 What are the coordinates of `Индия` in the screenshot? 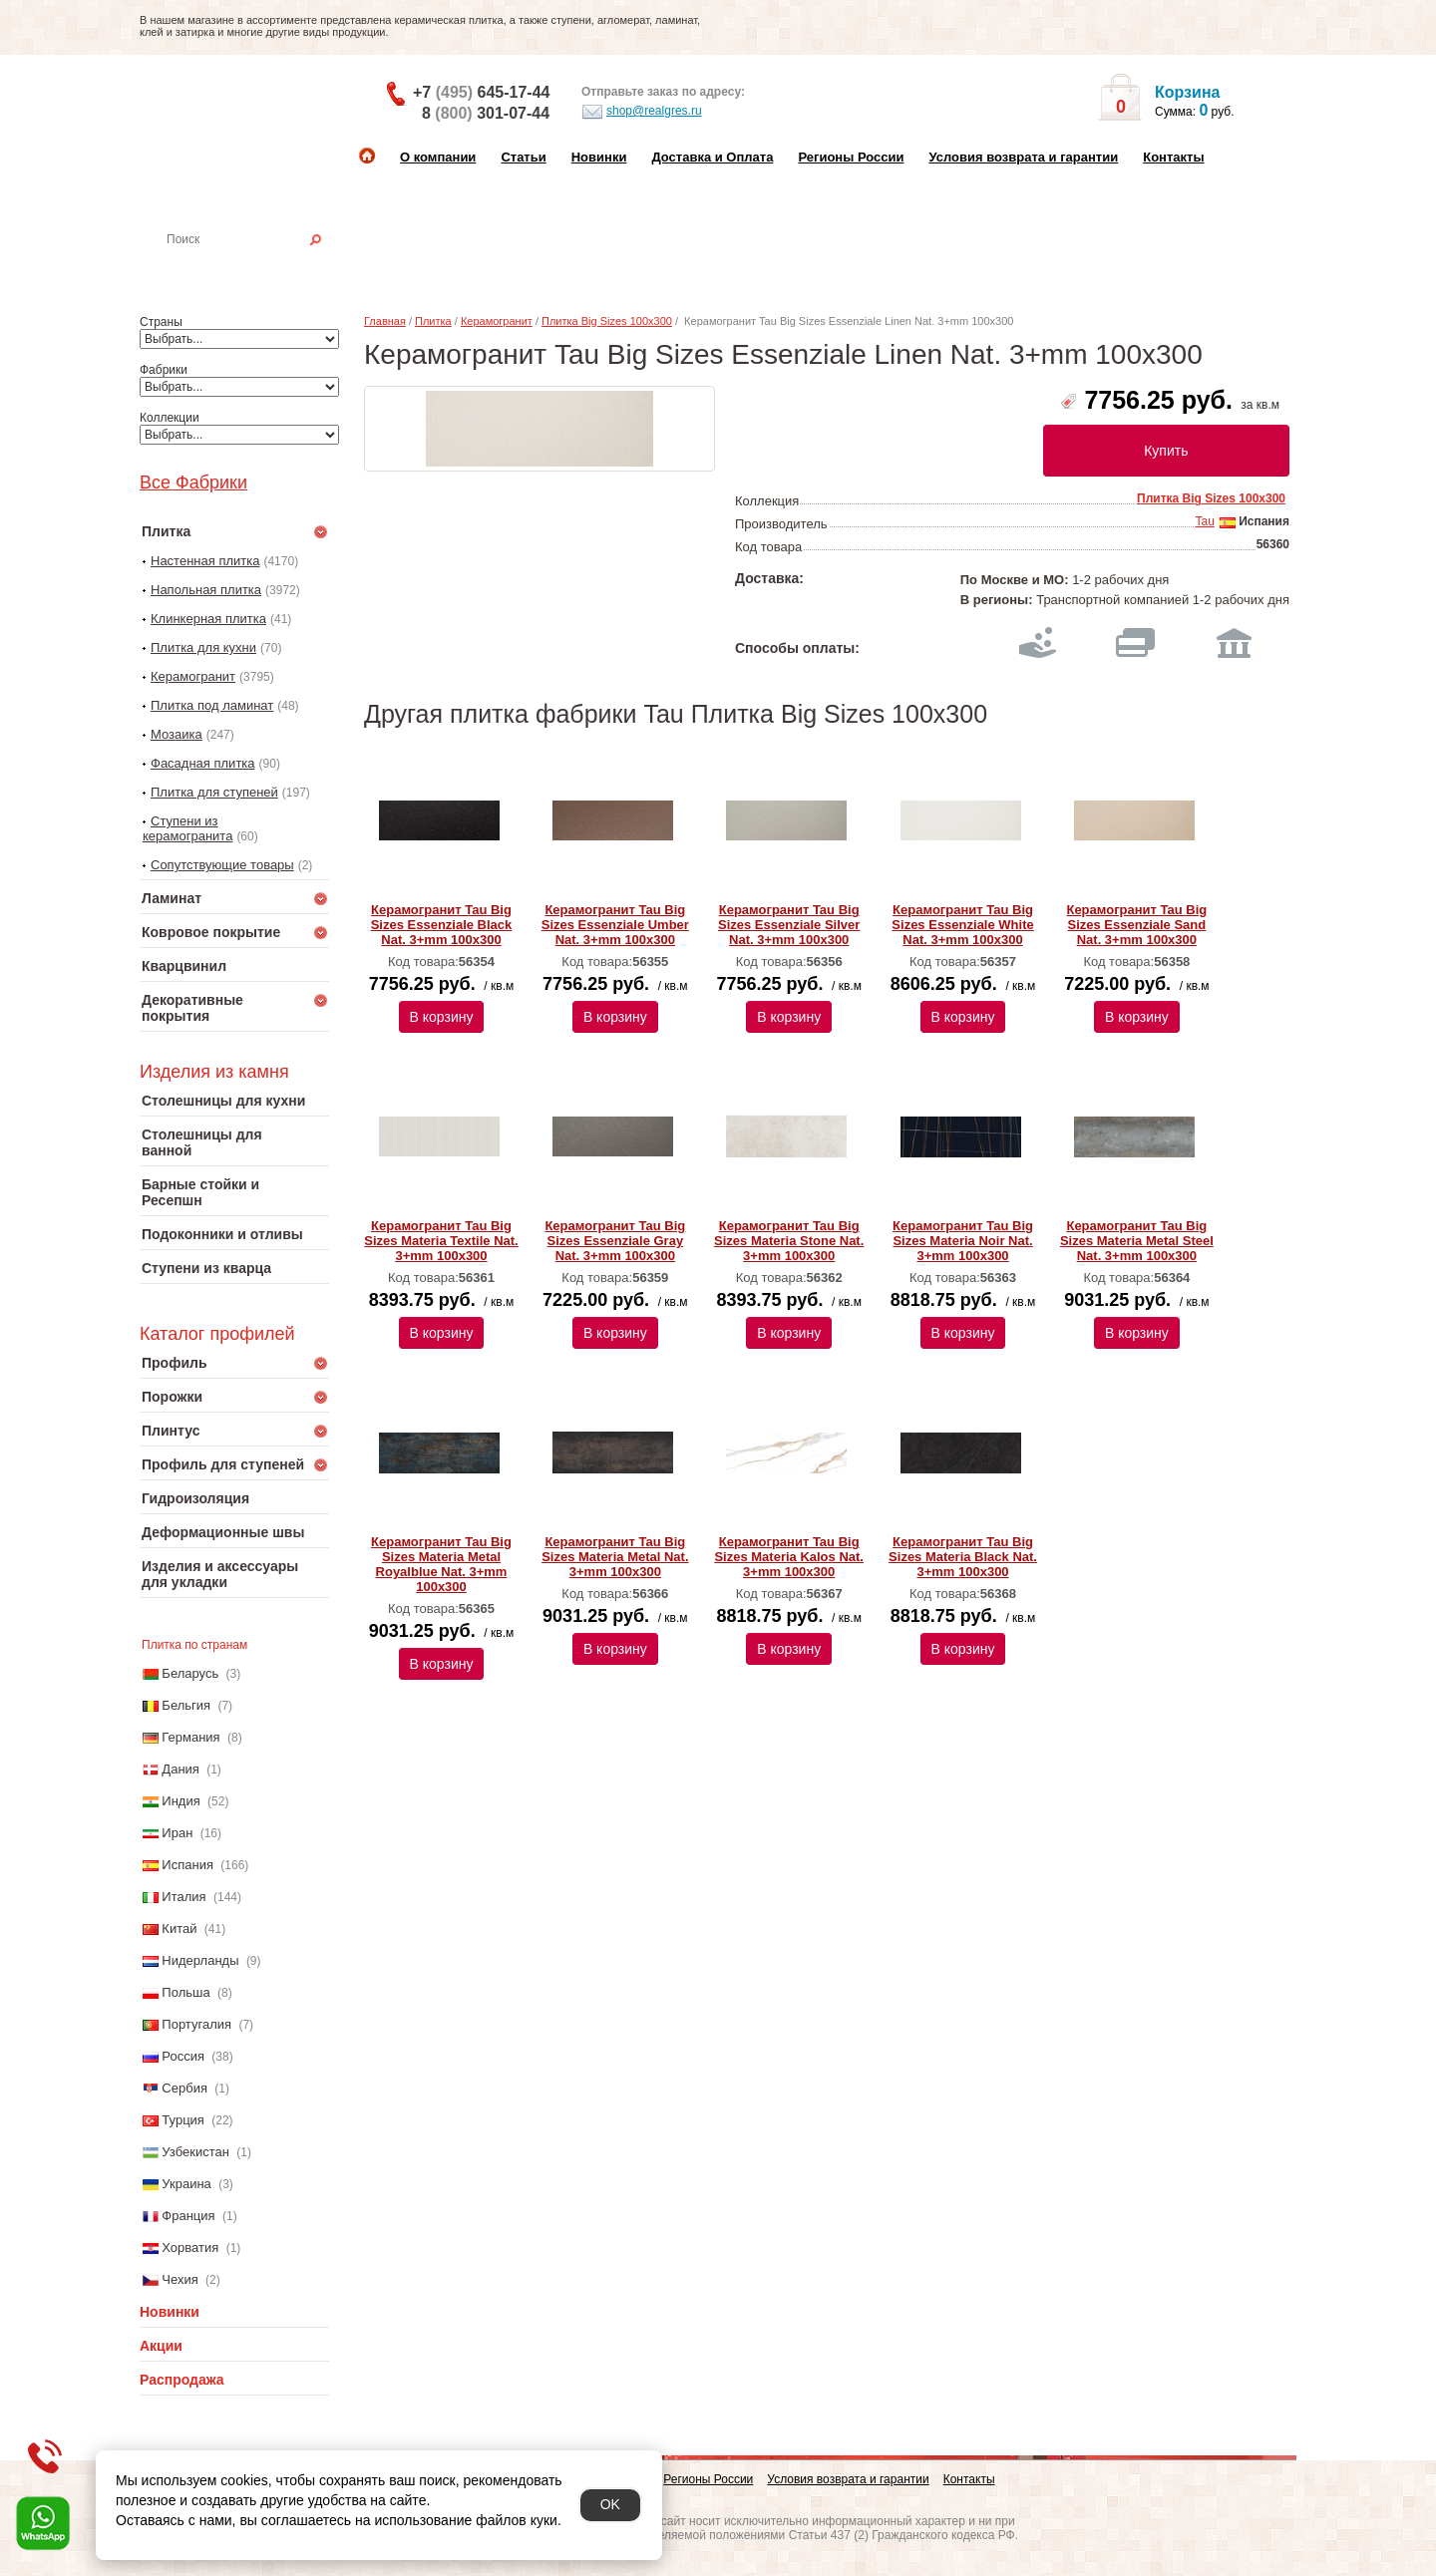 It's located at (180, 1800).